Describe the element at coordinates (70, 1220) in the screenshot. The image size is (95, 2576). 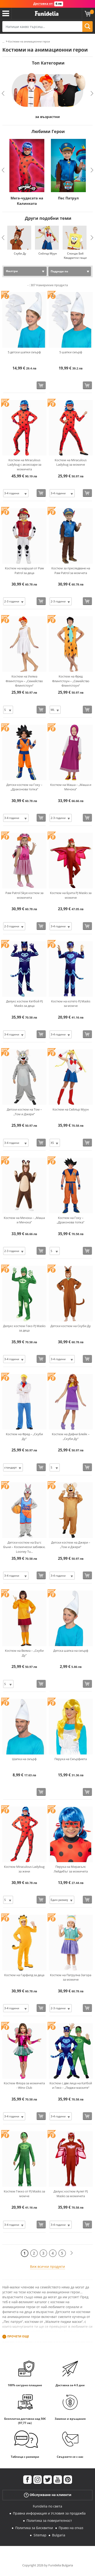
I see `Костюм на Гоку – „Драконова топка“` at that location.